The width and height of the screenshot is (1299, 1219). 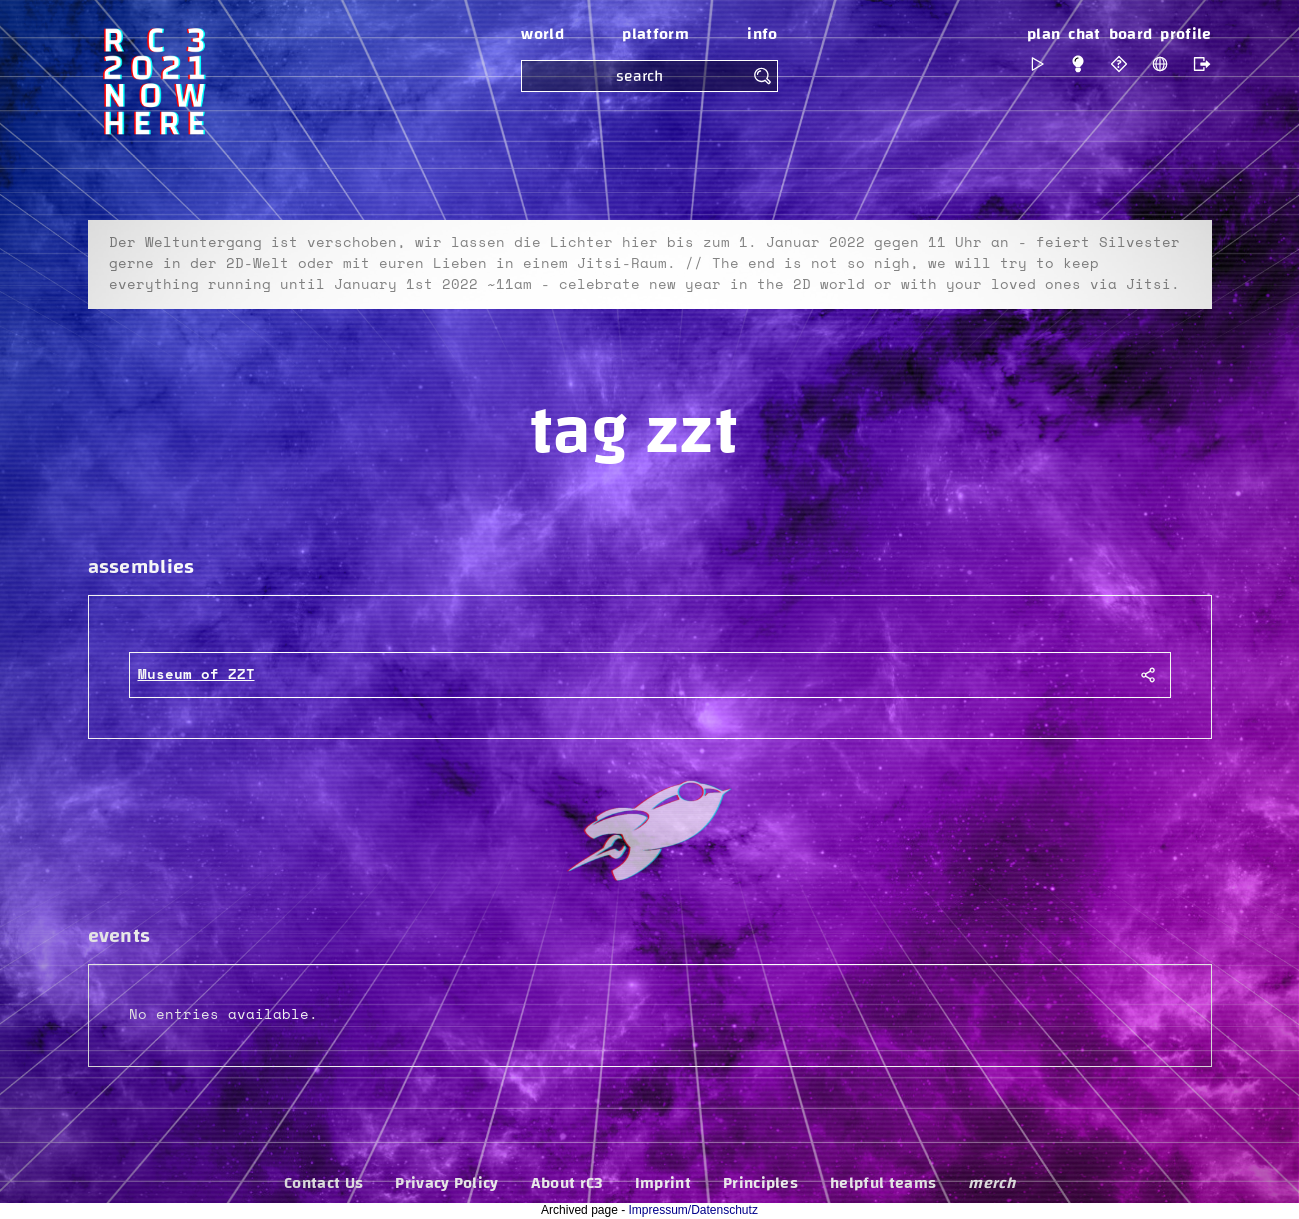 What do you see at coordinates (655, 34) in the screenshot?
I see `platform` at bounding box center [655, 34].